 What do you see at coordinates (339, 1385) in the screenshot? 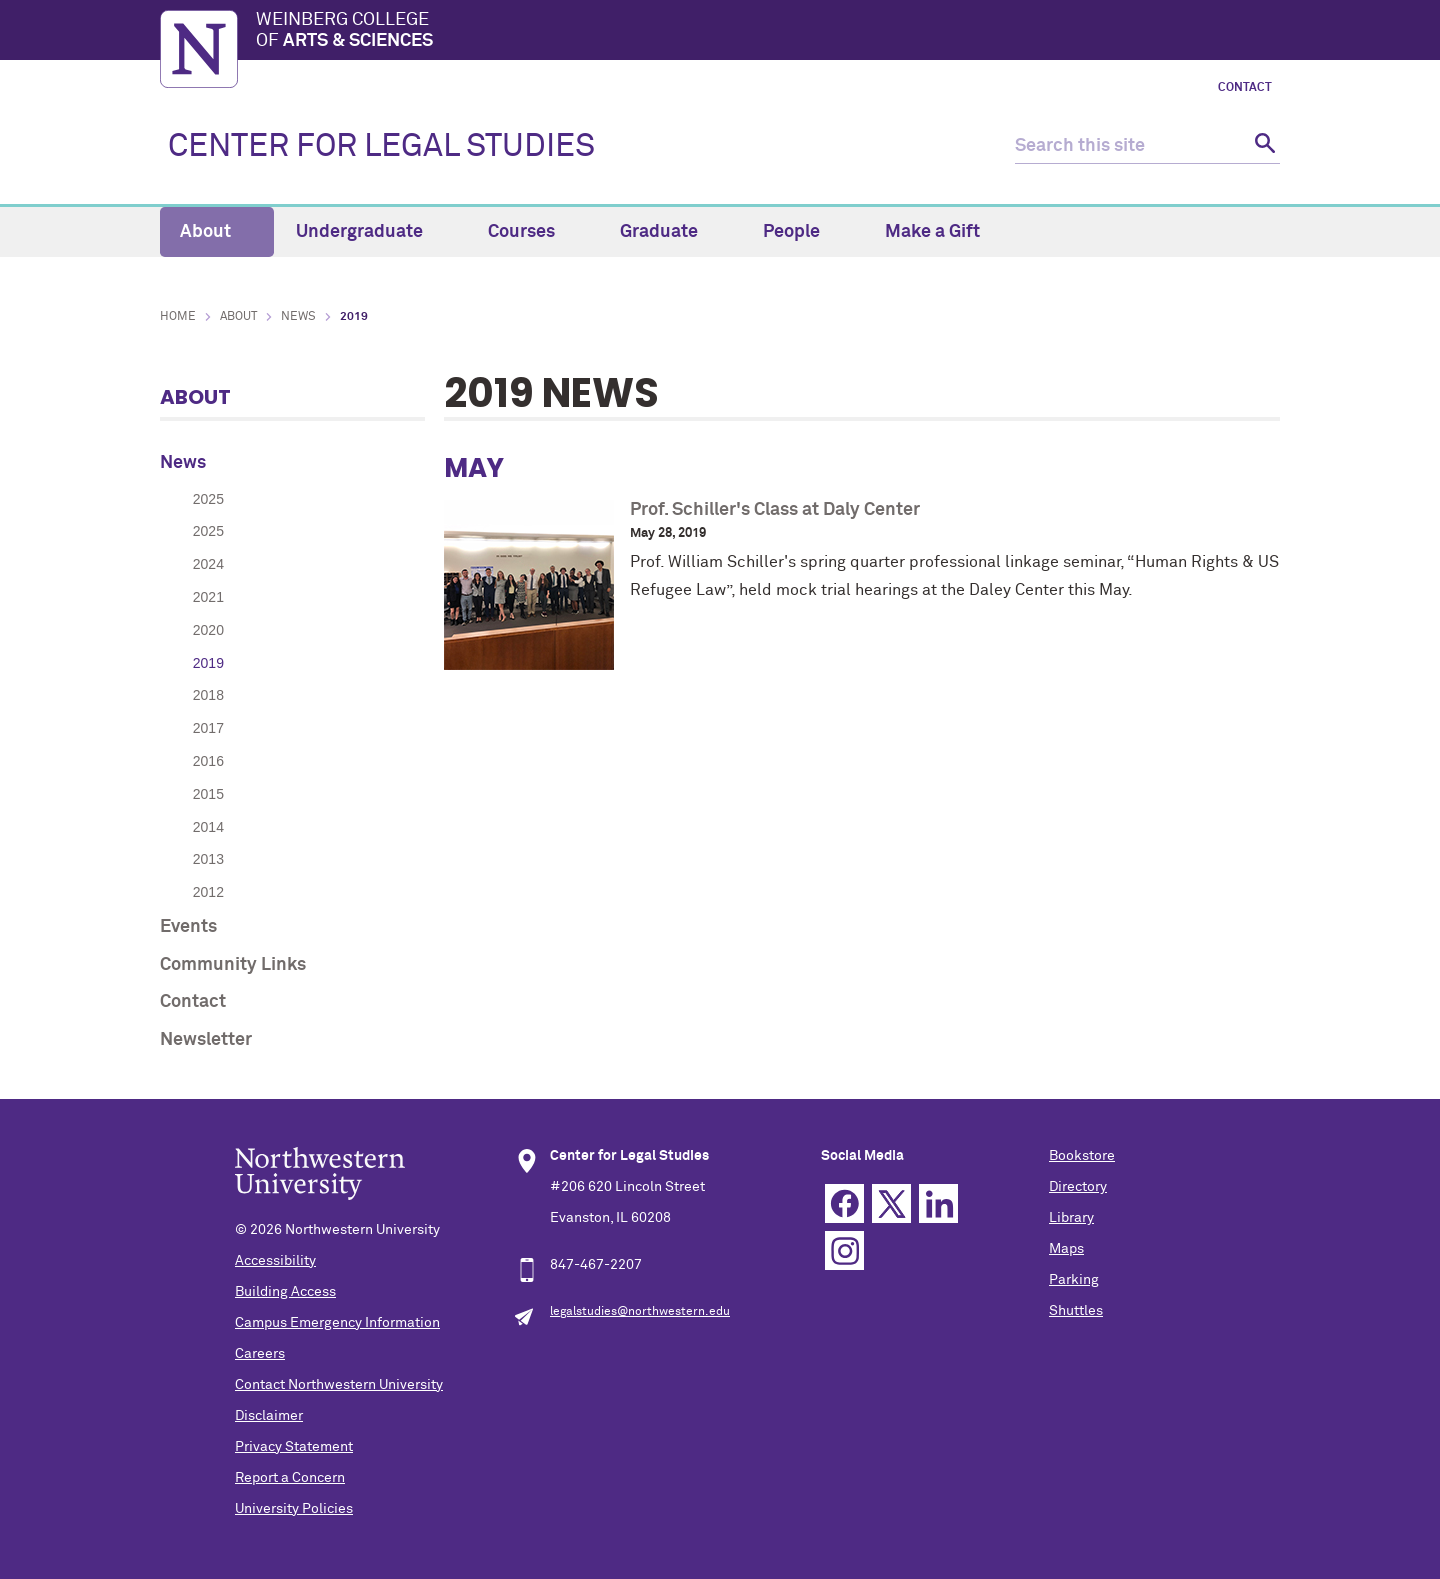
I see `Contact Northwestern University` at bounding box center [339, 1385].